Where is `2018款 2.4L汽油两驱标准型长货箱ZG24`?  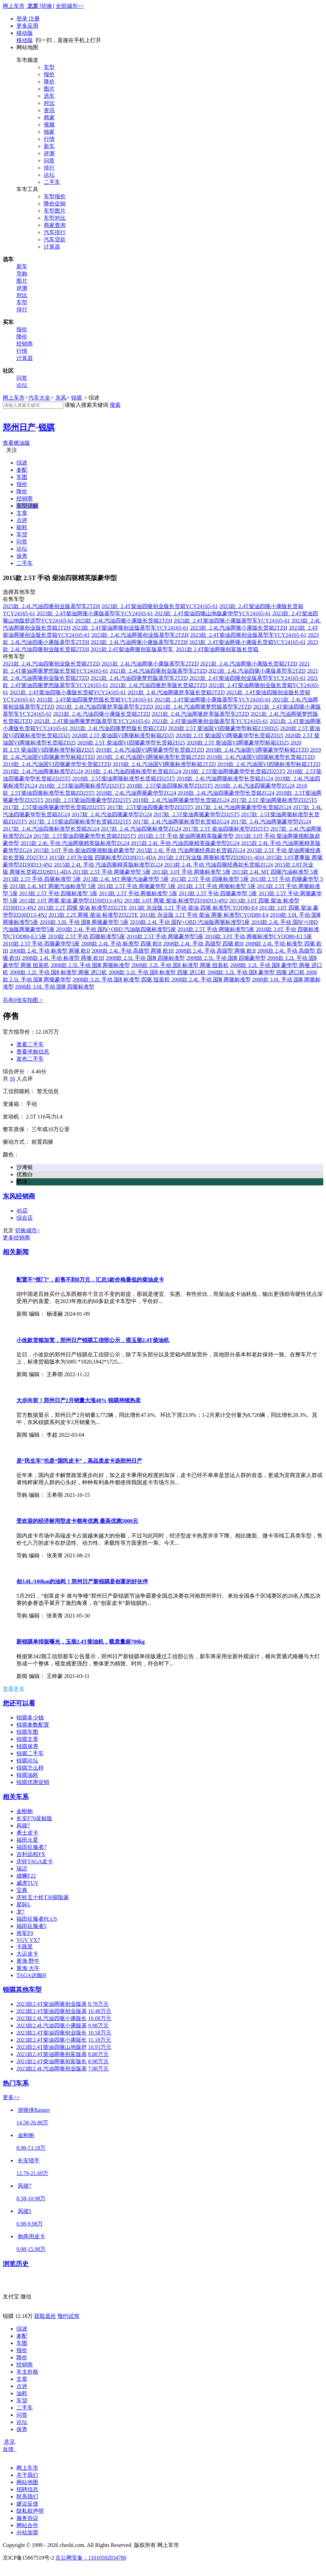
2018款 2.4L汽油两驱标准型长货箱ZG24 is located at coordinates (224, 778).